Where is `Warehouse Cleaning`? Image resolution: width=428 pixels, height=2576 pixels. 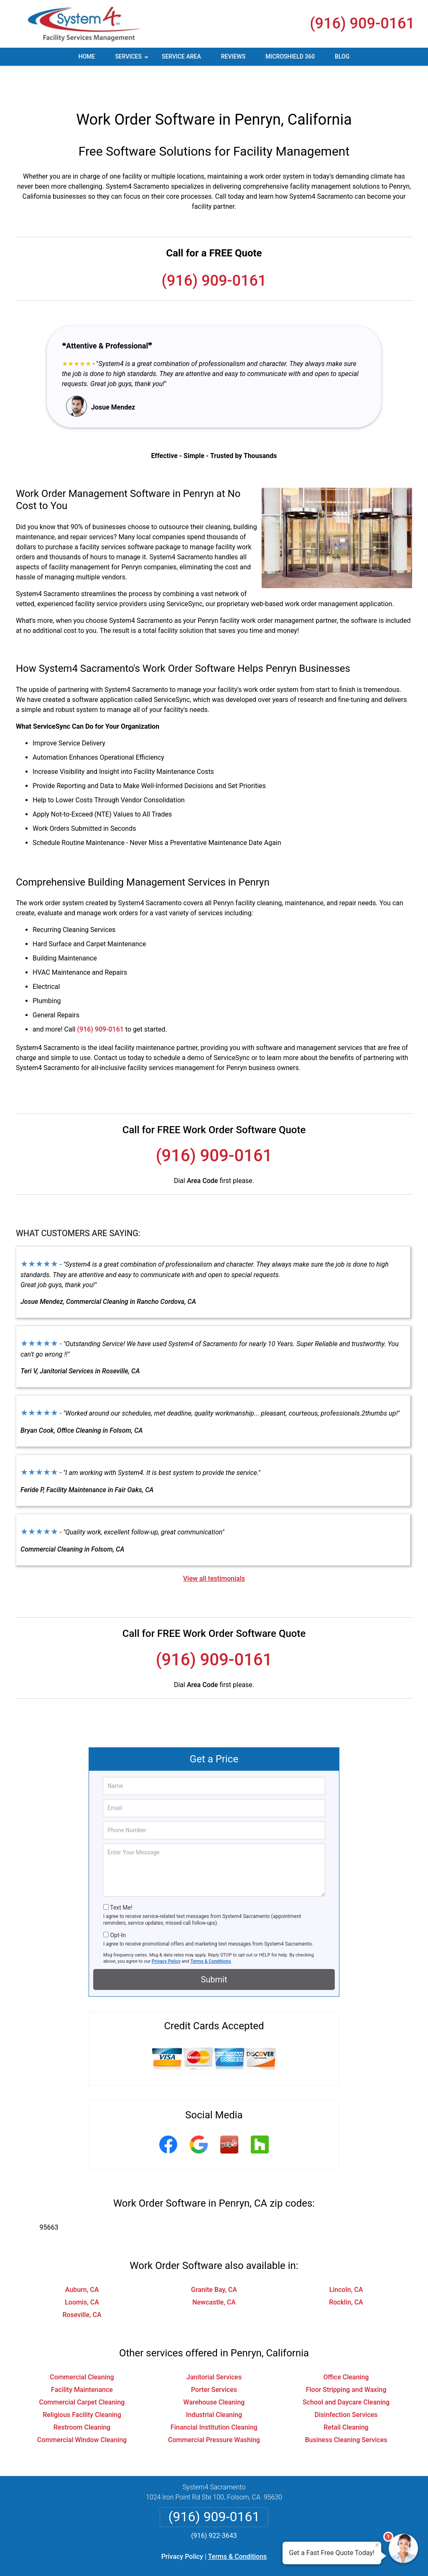
Warehouse Cleaning is located at coordinates (214, 2372).